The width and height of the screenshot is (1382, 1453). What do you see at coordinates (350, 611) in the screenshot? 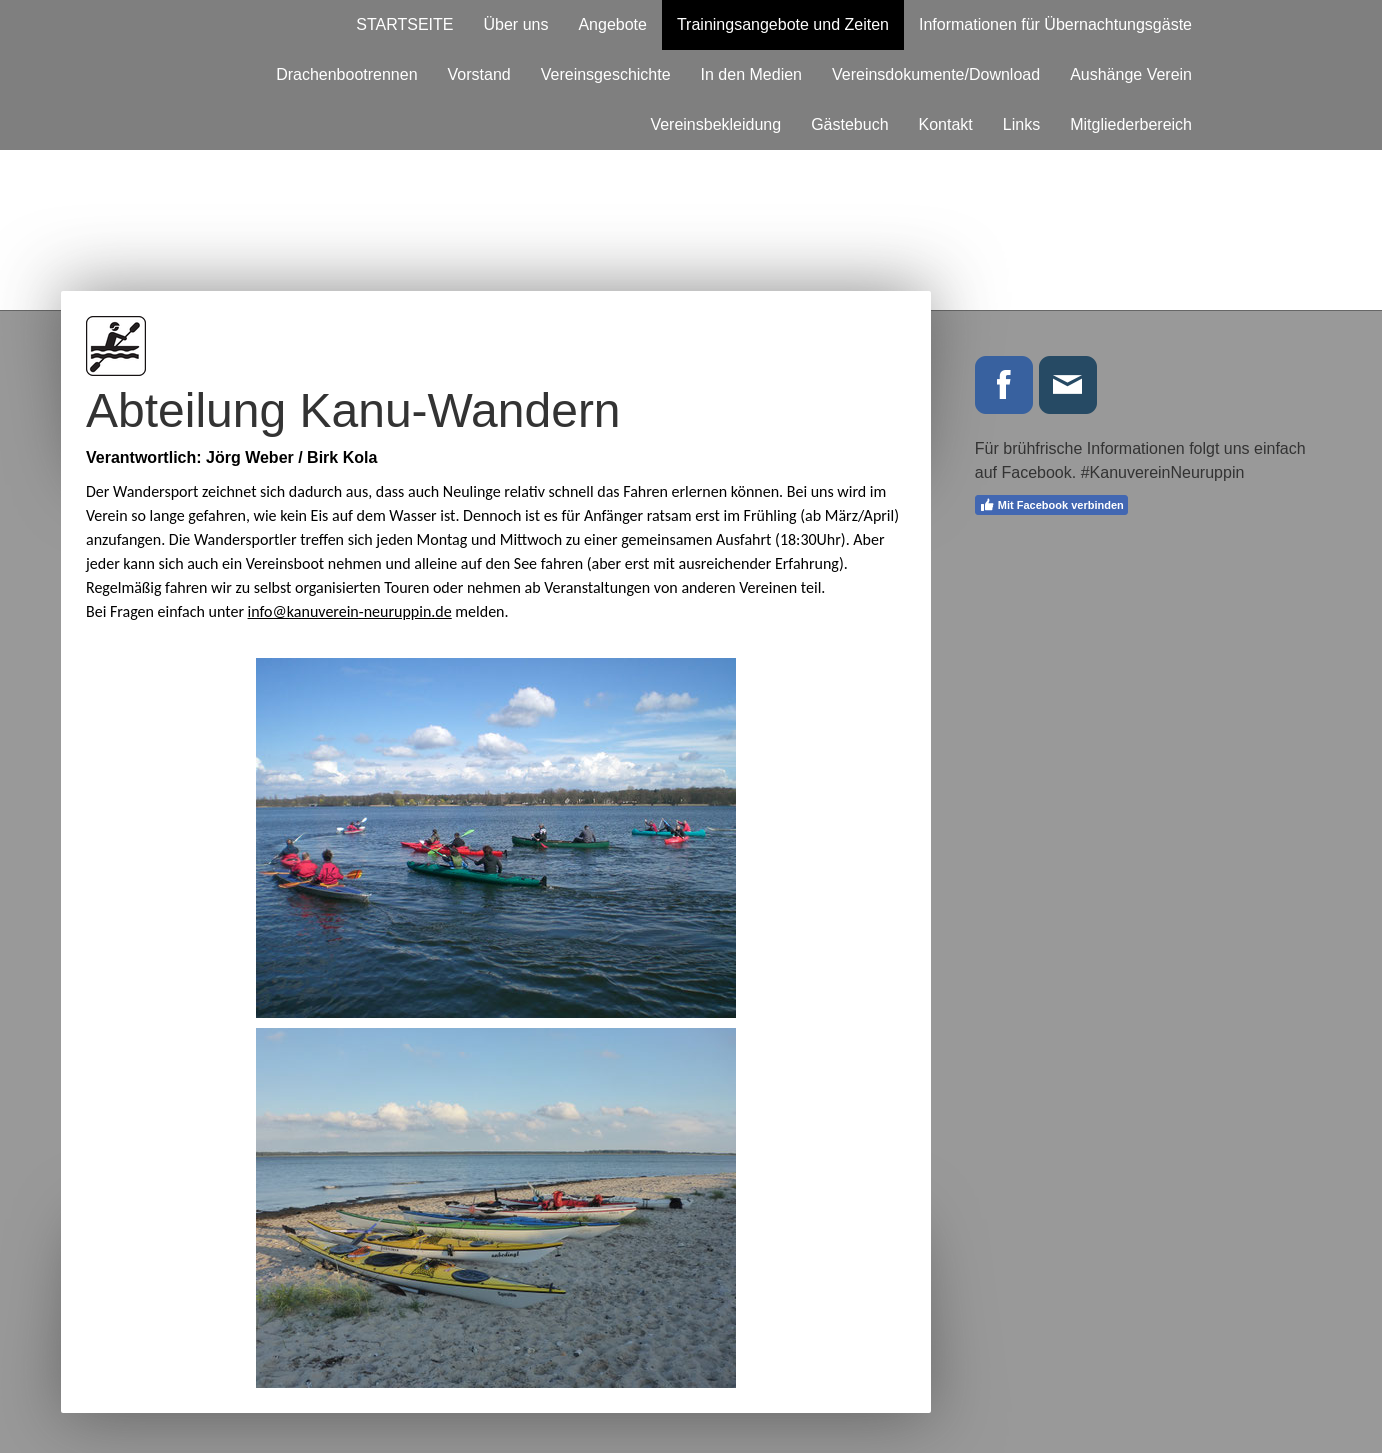
I see `info@kanuverein-neuruppin.de` at bounding box center [350, 611].